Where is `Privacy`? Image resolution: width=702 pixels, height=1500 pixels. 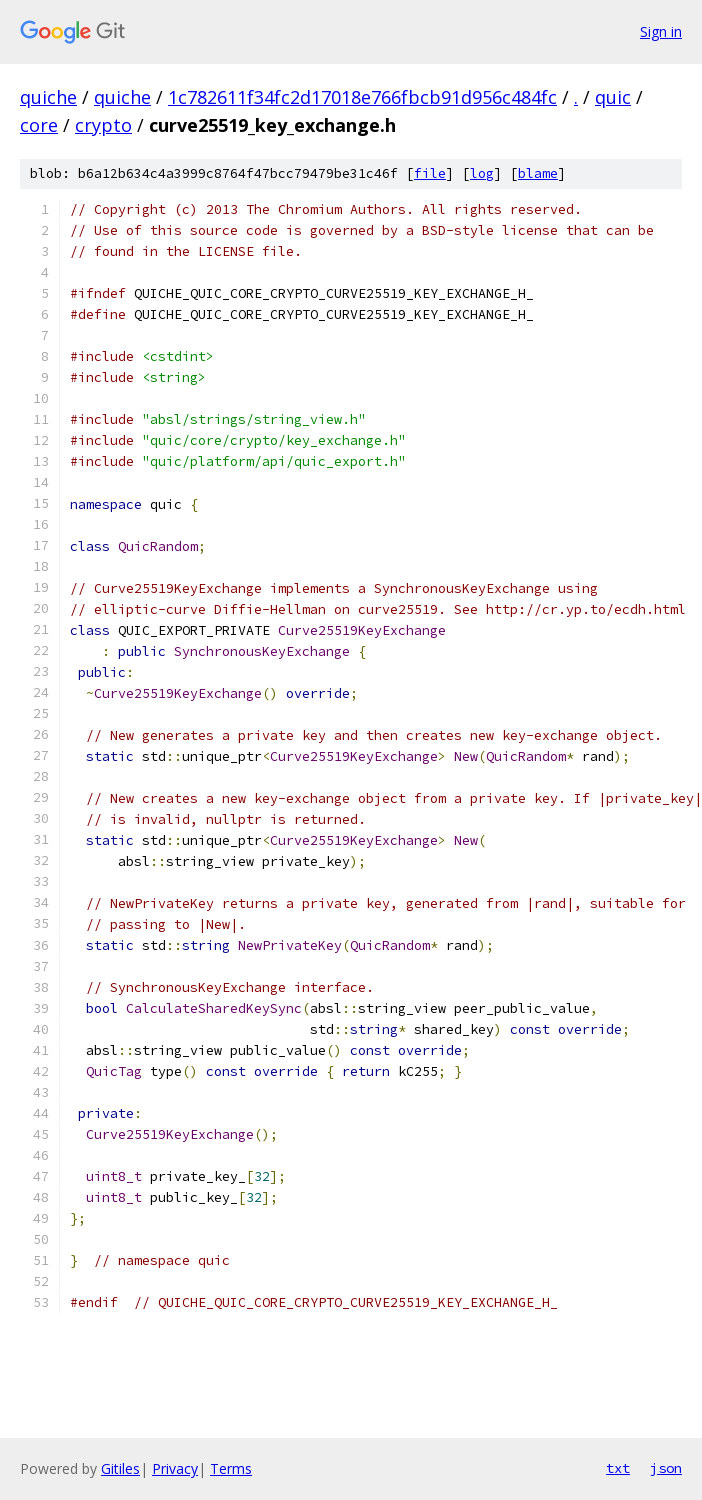 Privacy is located at coordinates (175, 1468).